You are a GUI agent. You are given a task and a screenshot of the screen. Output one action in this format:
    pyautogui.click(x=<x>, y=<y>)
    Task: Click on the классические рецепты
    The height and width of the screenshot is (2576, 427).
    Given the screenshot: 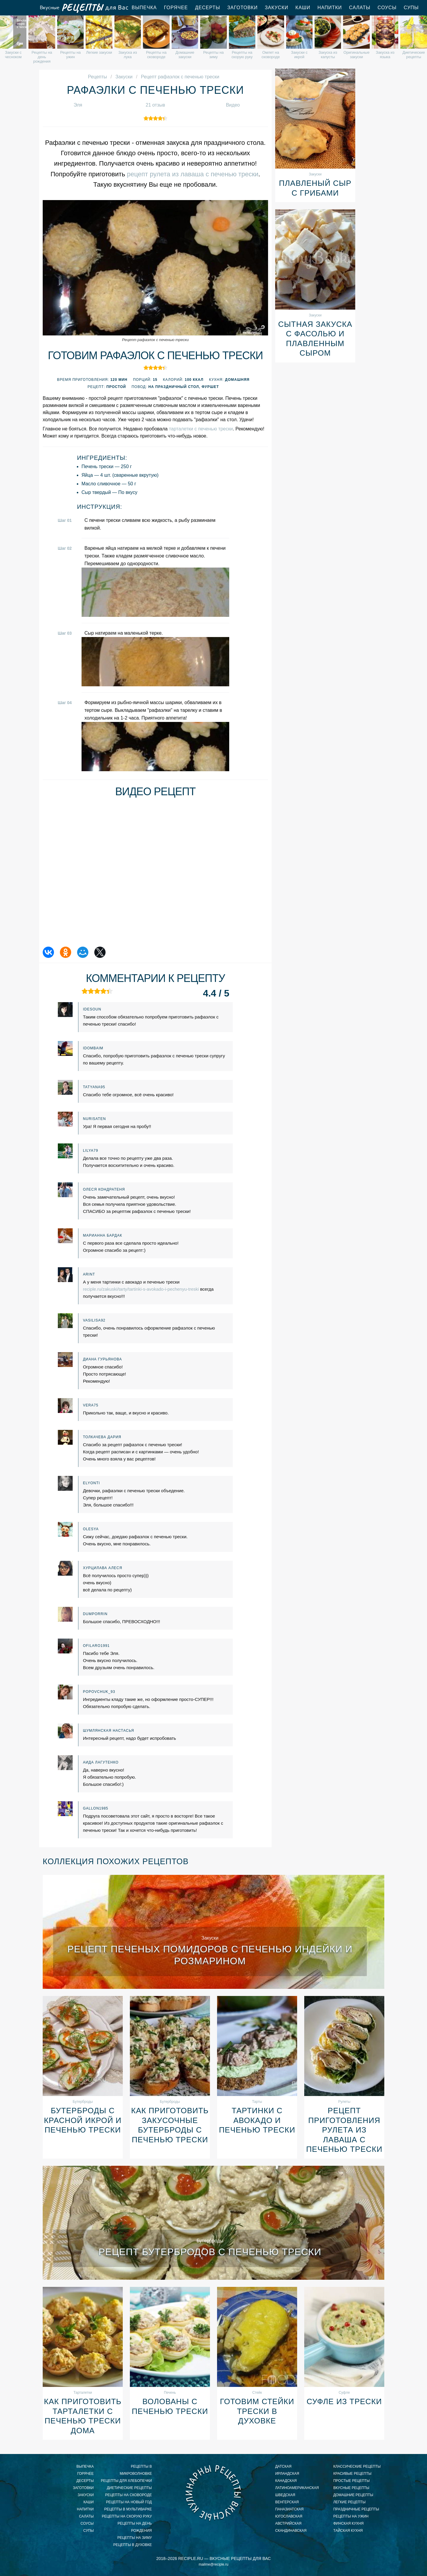 What is the action you would take?
    pyautogui.click(x=357, y=2466)
    